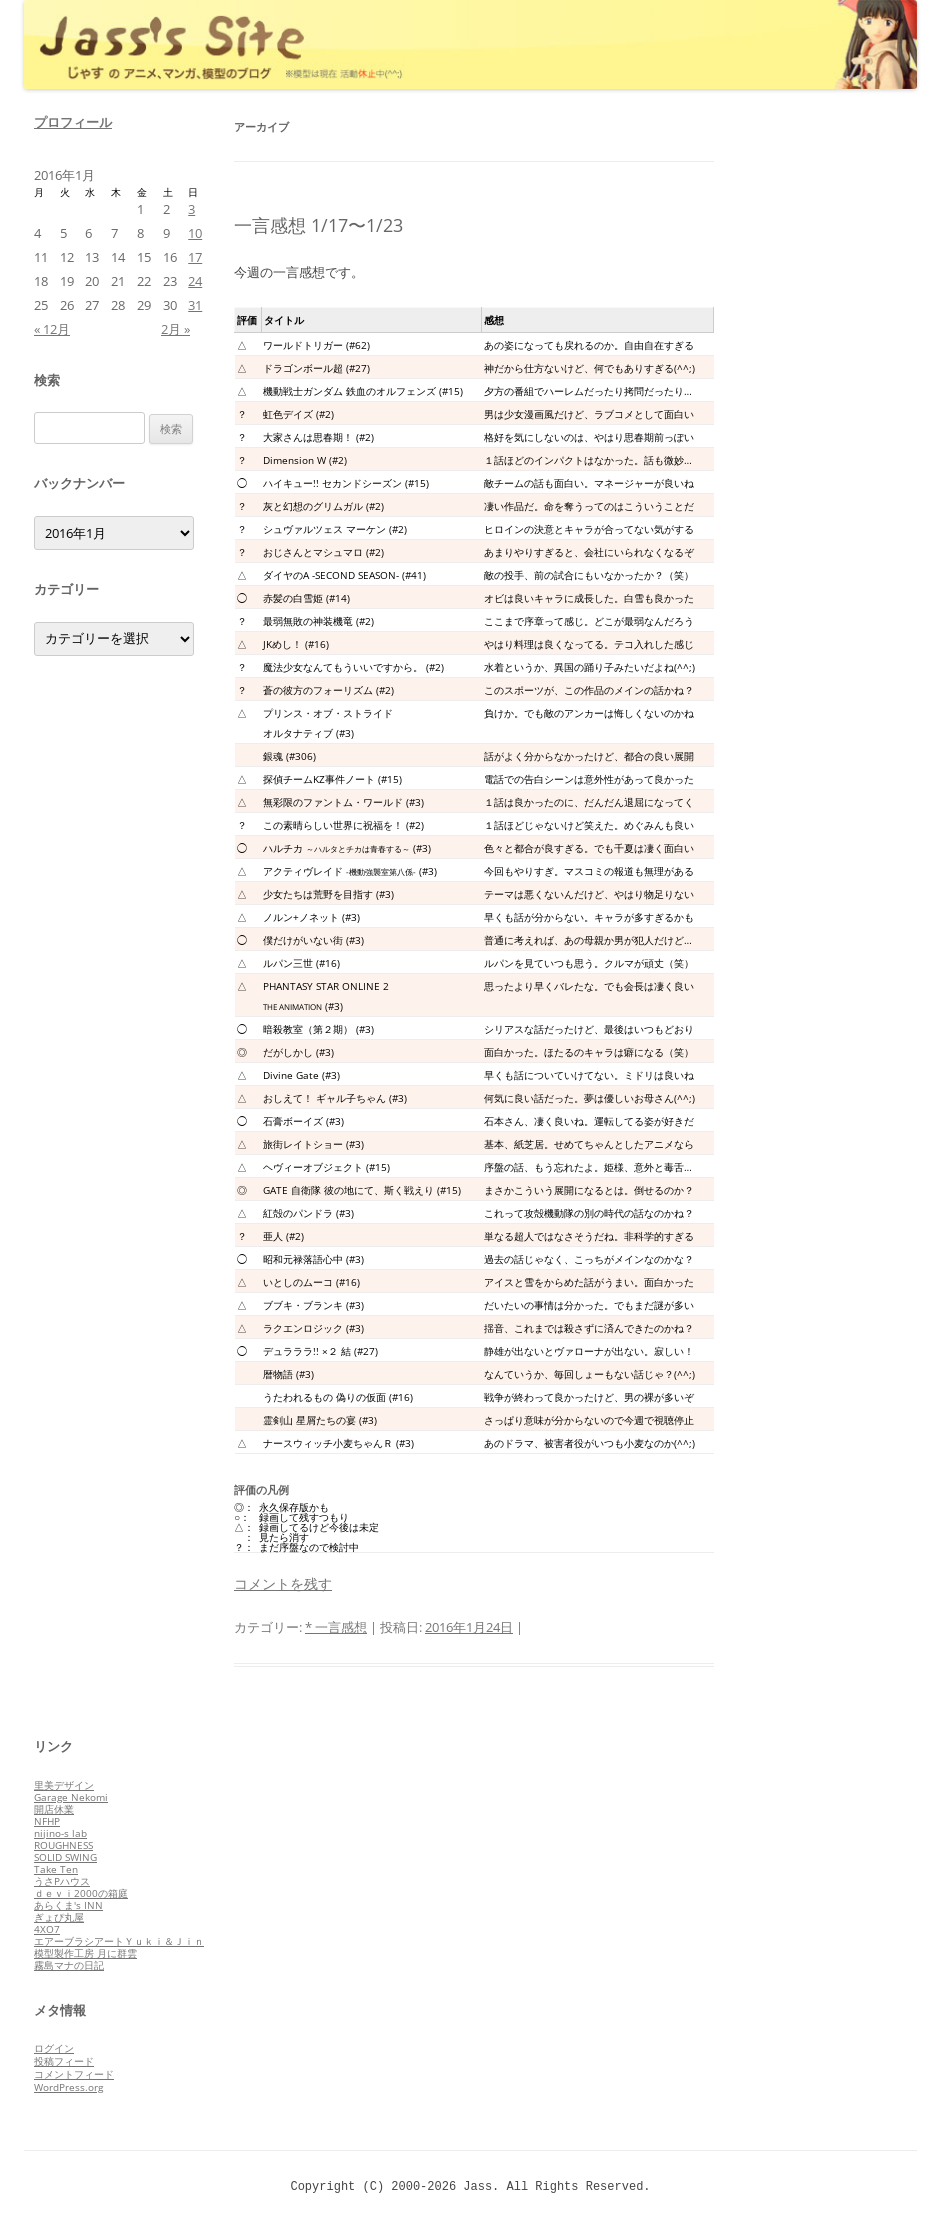 This screenshot has width=941, height=2223. I want to click on ｄｅｖｉ2000の箱庭, so click(81, 1893).